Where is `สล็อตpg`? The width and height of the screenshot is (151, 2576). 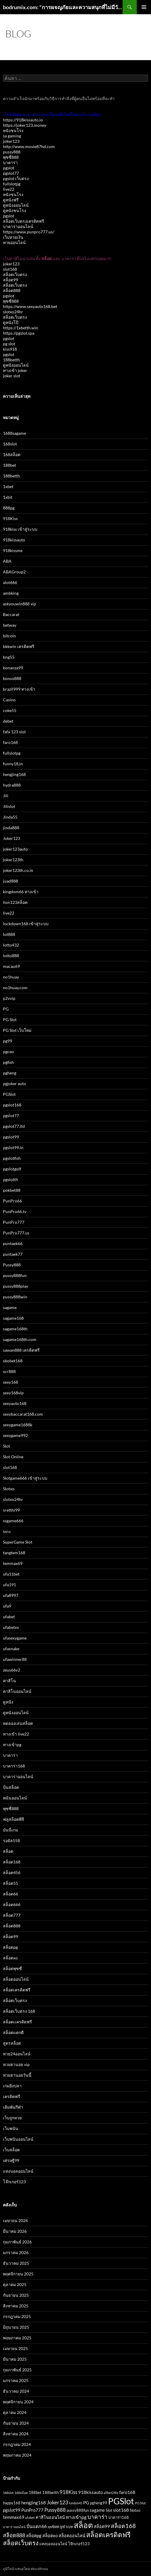
สล็อตpg is located at coordinates (10, 1947).